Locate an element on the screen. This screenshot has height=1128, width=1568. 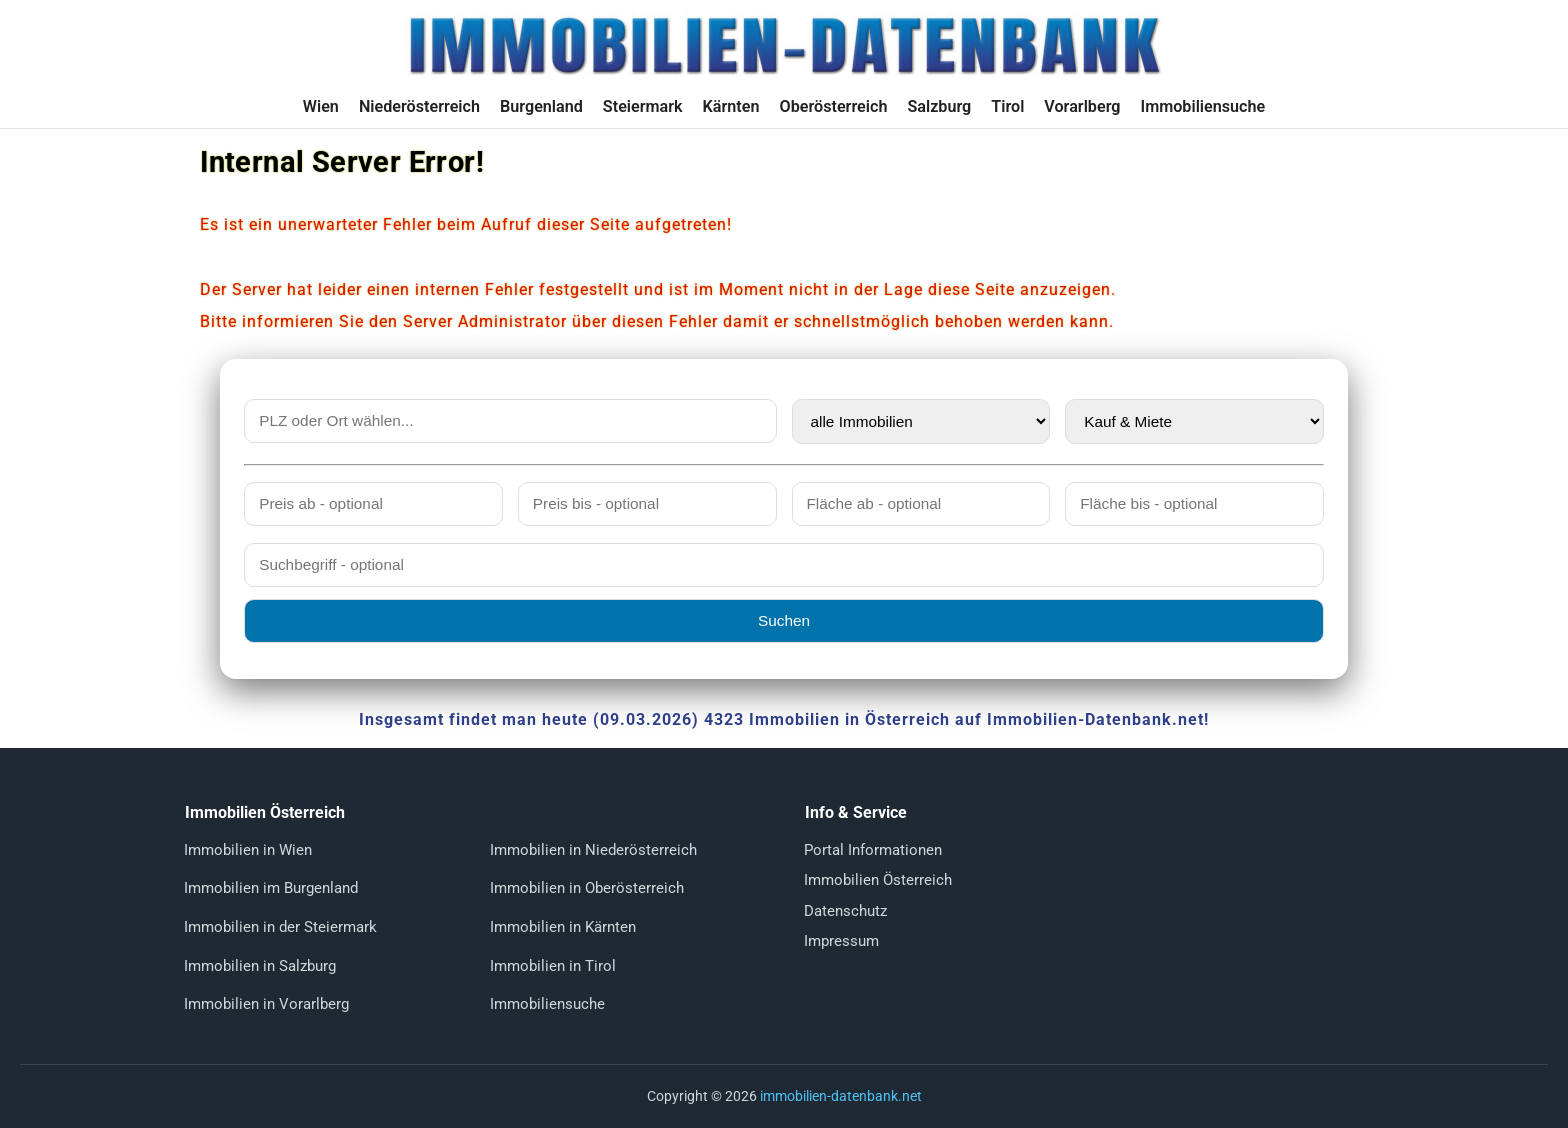
Immobilien im Burgenland is located at coordinates (271, 888).